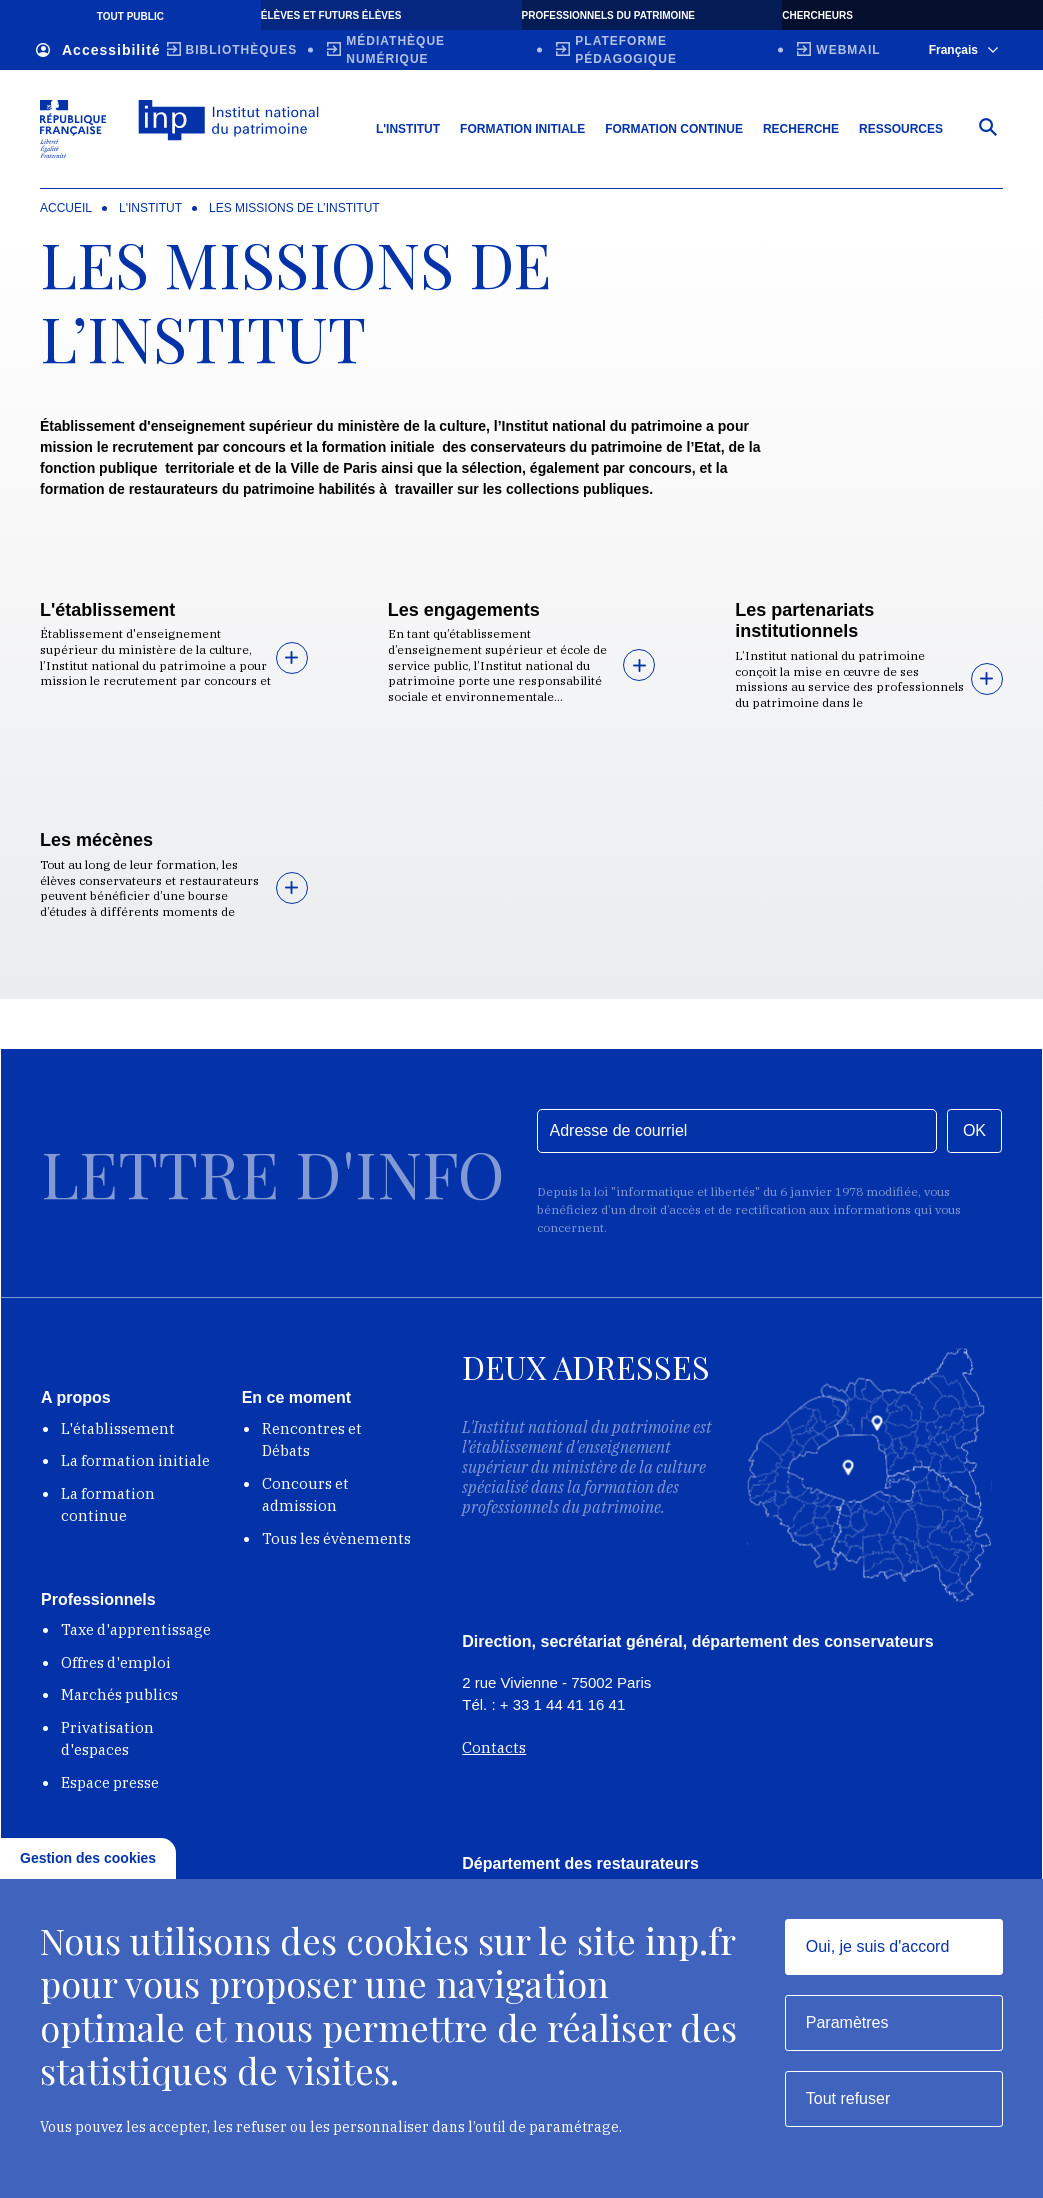 This screenshot has height=2198, width=1043. Describe the element at coordinates (88, 1858) in the screenshot. I see `Gestion des cookies` at that location.